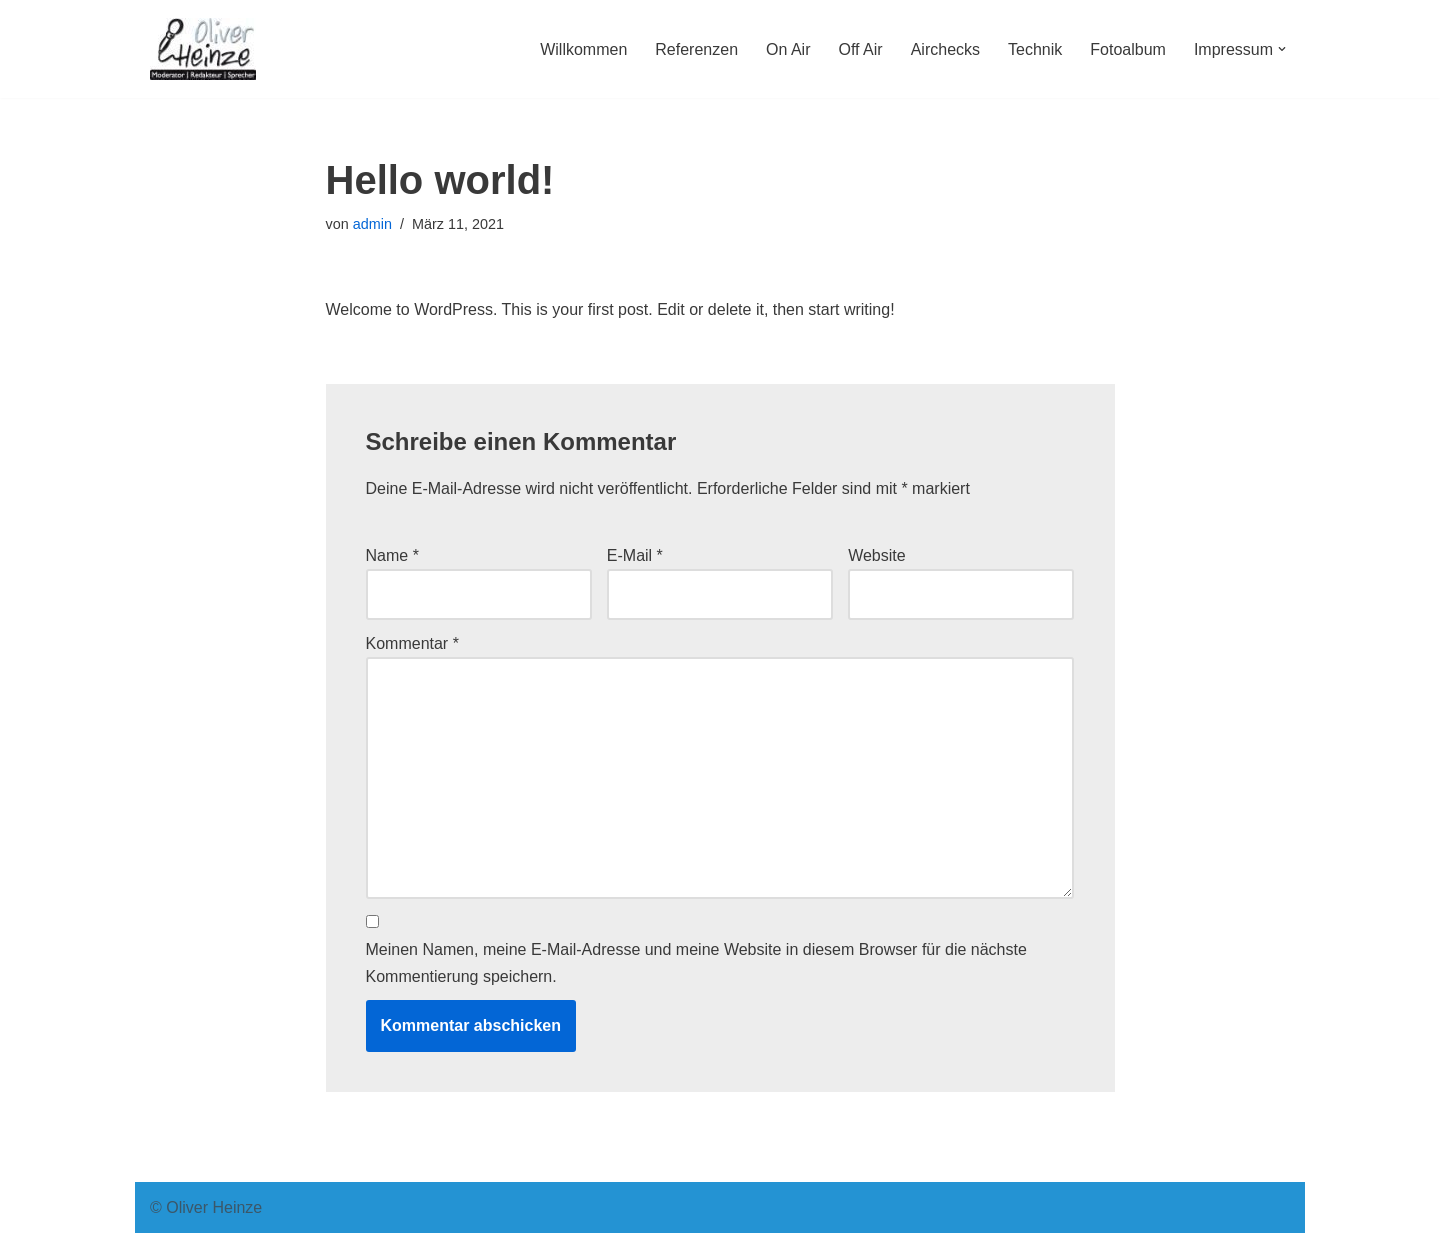  Describe the element at coordinates (877, 555) in the screenshot. I see `Website` at that location.